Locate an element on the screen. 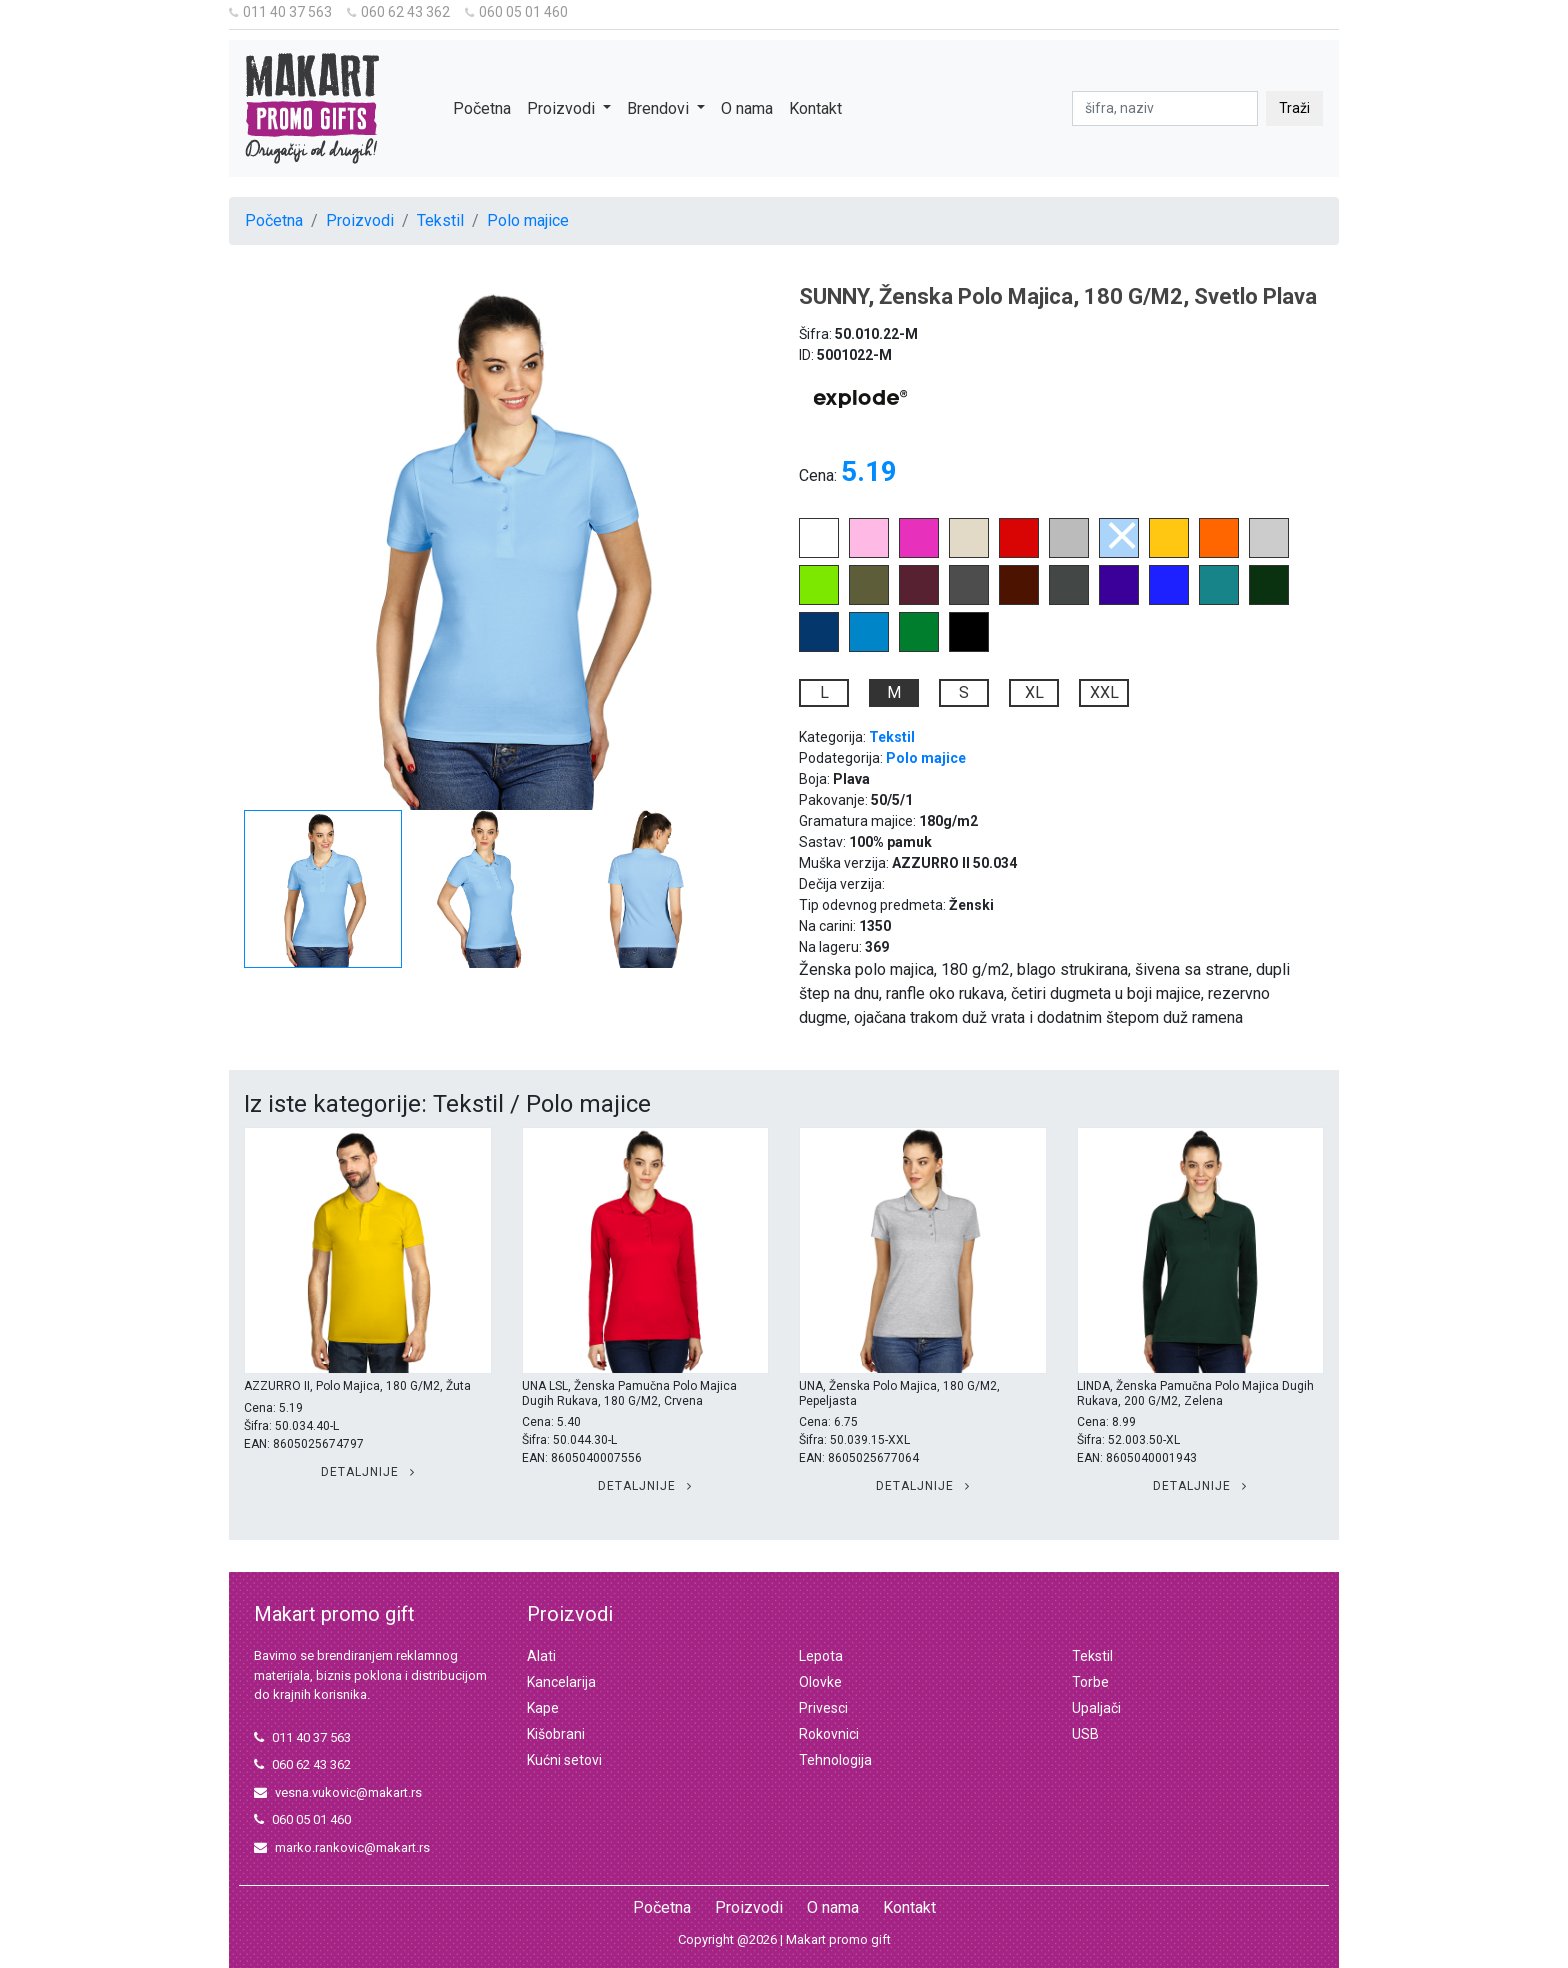  Kućni setovi is located at coordinates (564, 1760).